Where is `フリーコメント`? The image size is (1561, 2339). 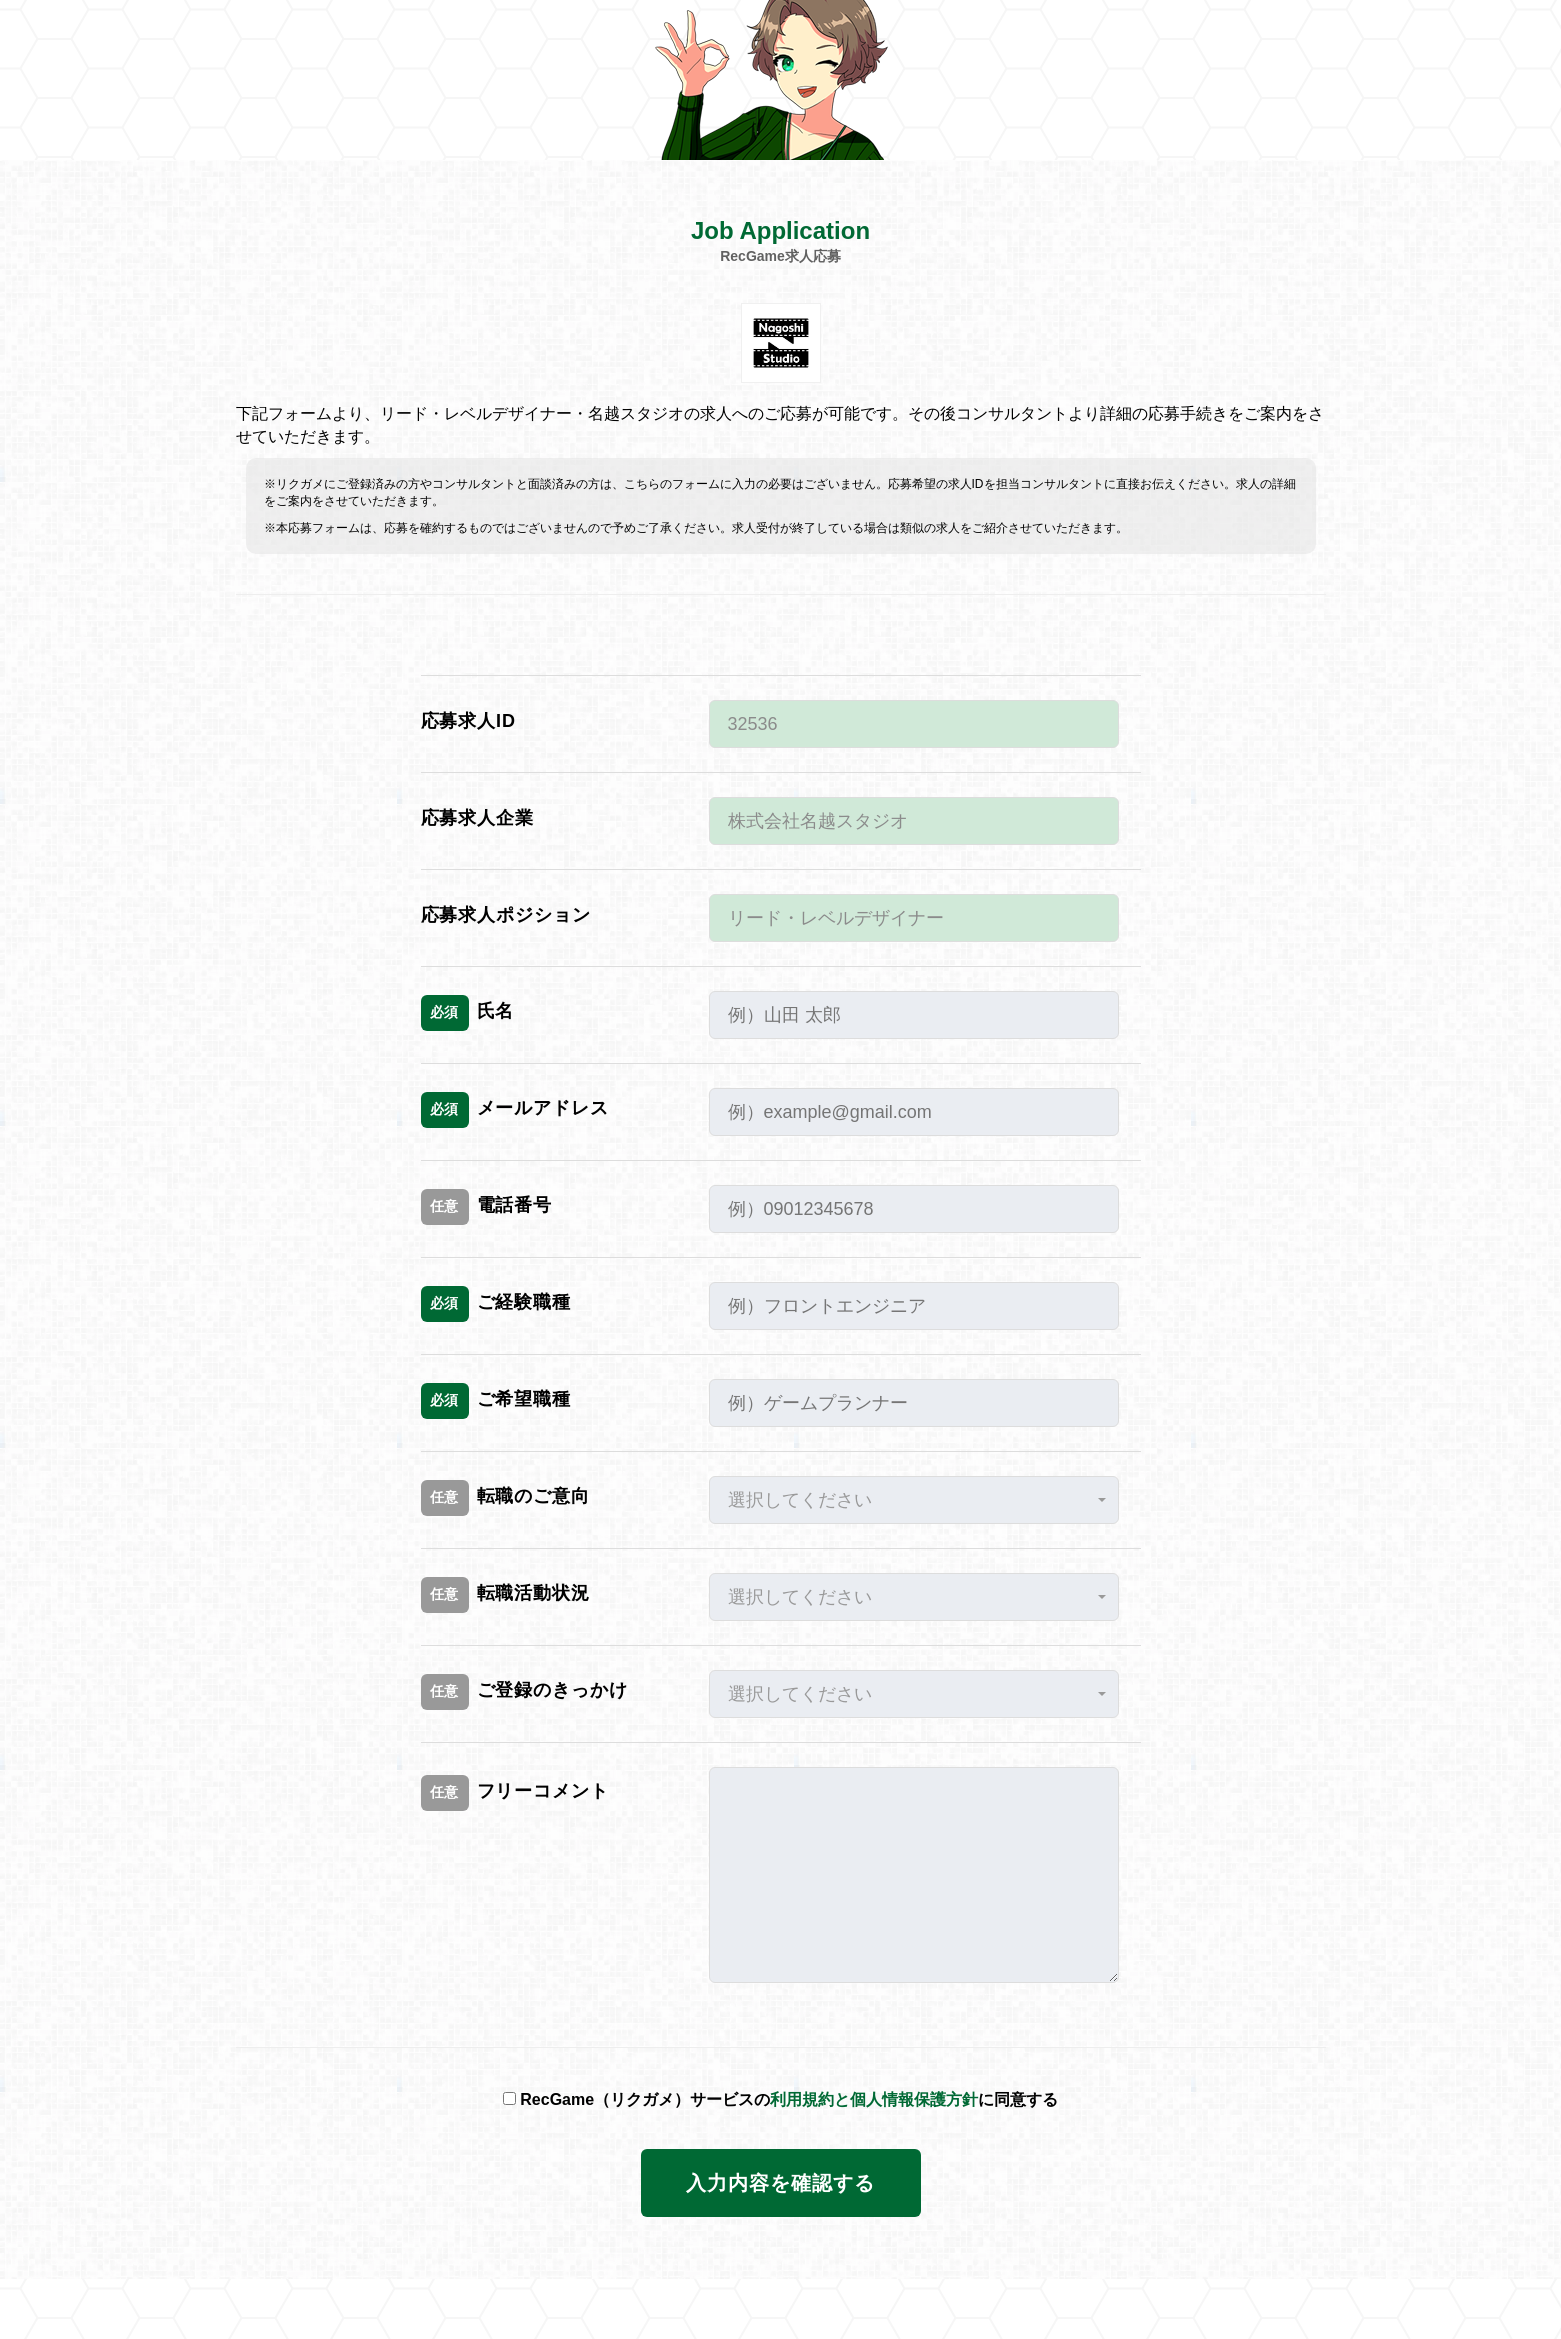
フリーコメント is located at coordinates (515, 1793).